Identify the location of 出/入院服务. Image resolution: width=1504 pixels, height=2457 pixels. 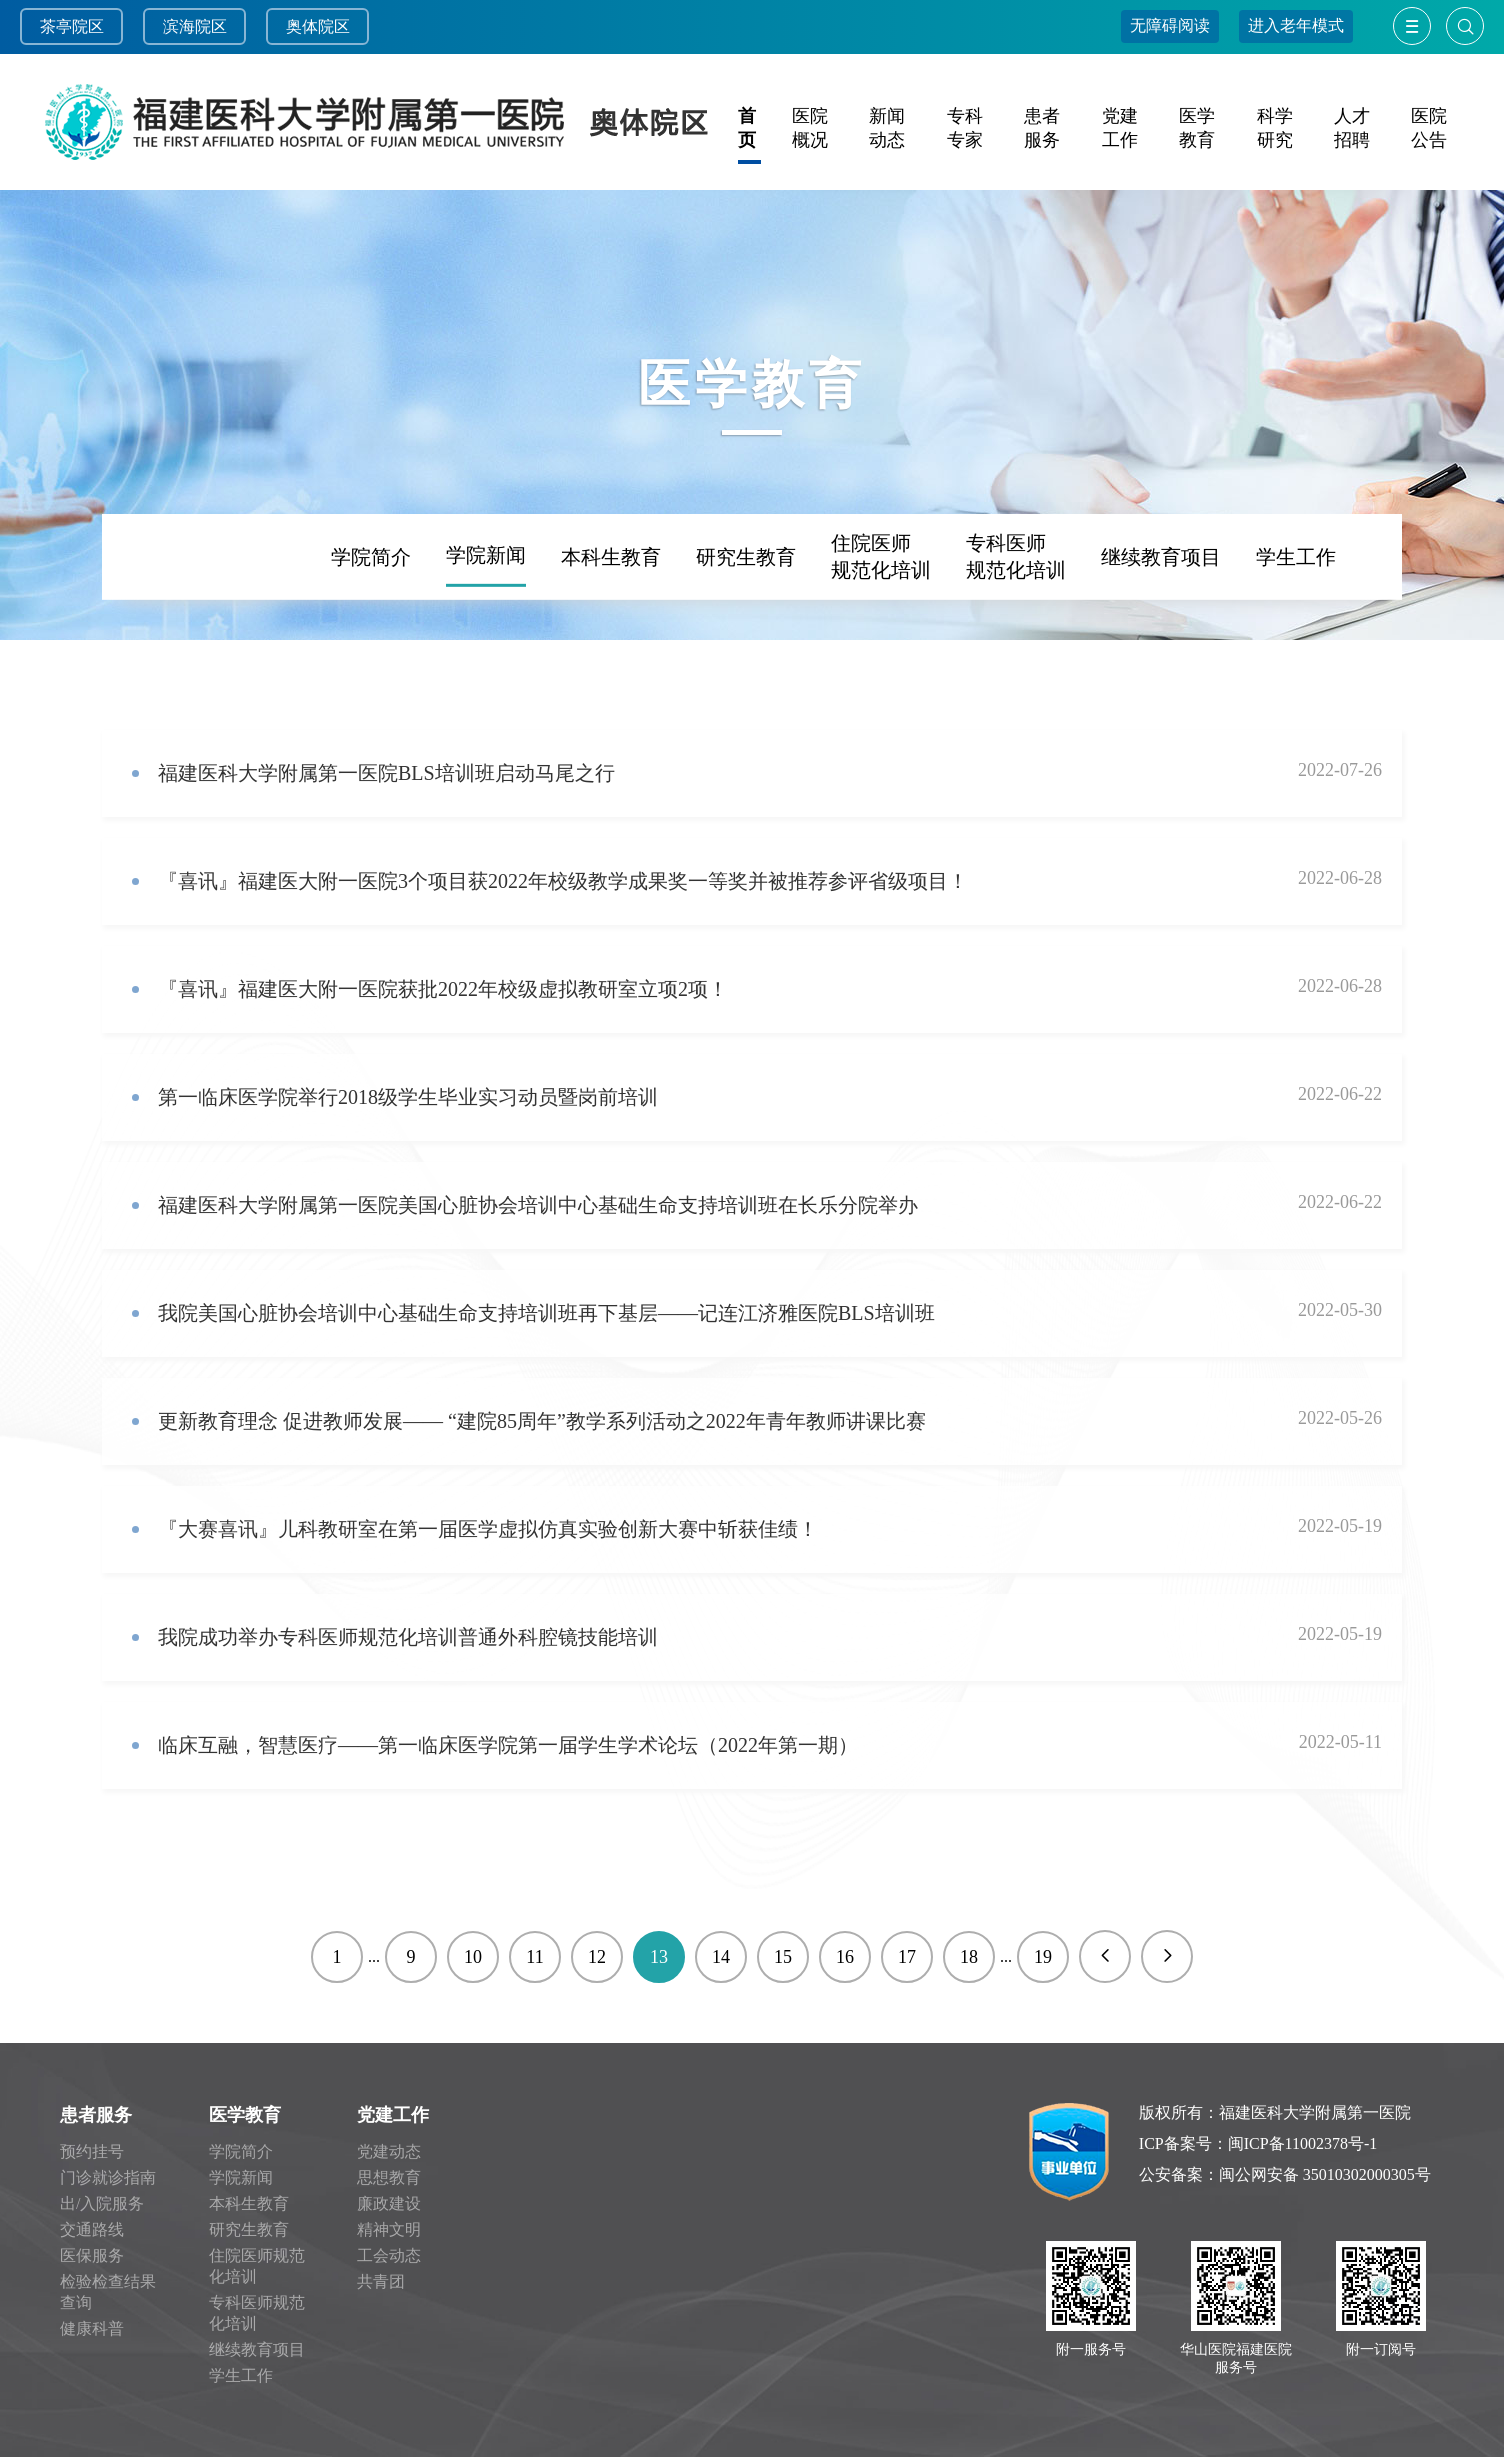
(102, 2203).